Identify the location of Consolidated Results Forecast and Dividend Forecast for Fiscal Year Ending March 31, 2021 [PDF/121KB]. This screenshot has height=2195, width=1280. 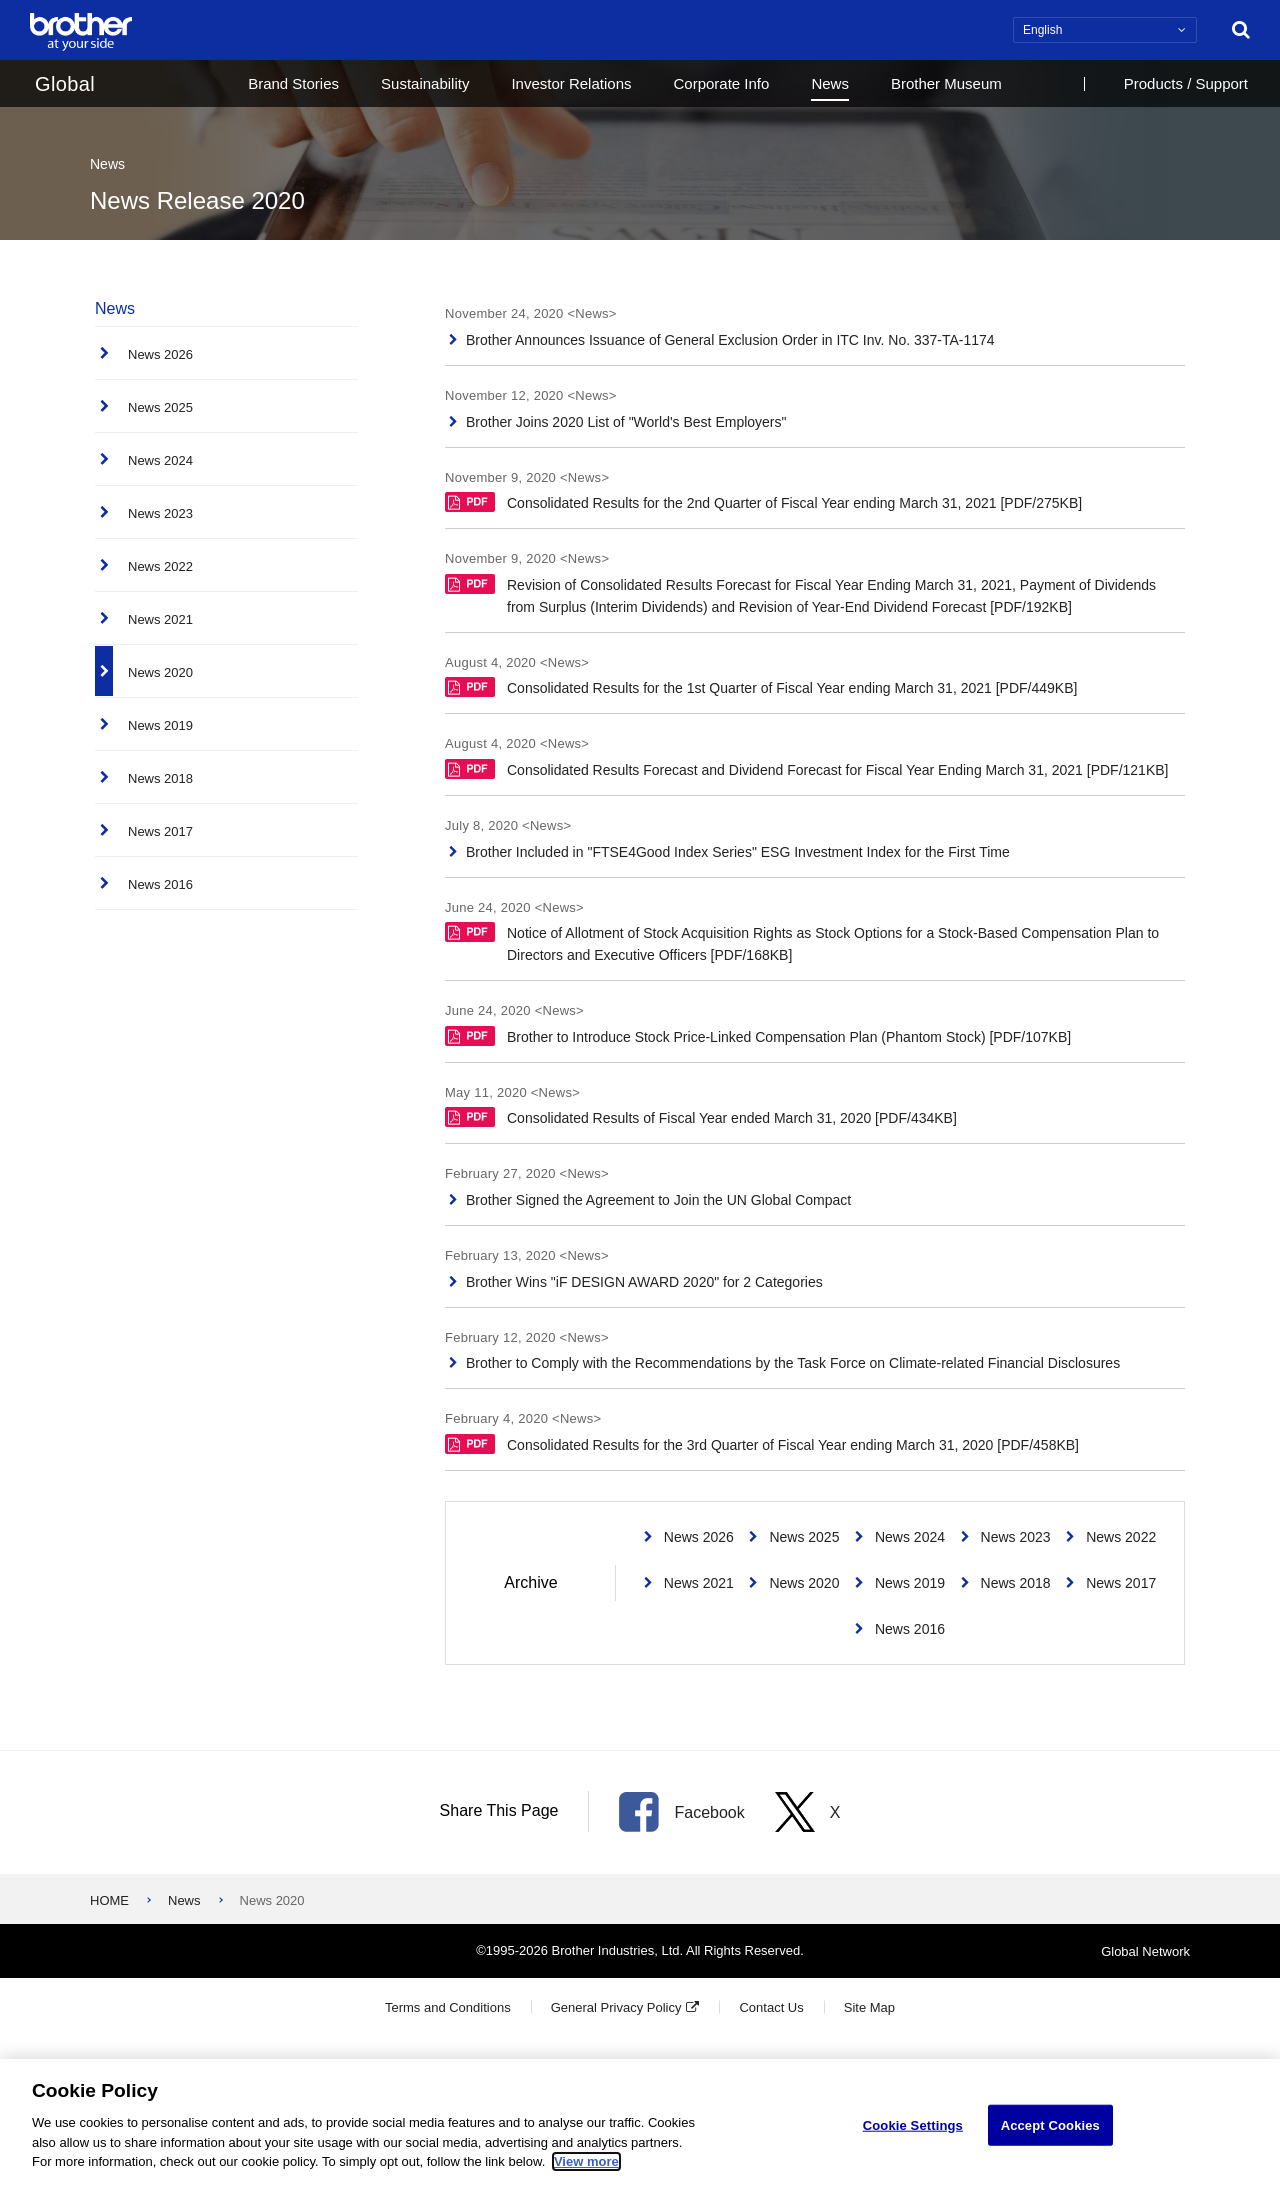
(806, 768).